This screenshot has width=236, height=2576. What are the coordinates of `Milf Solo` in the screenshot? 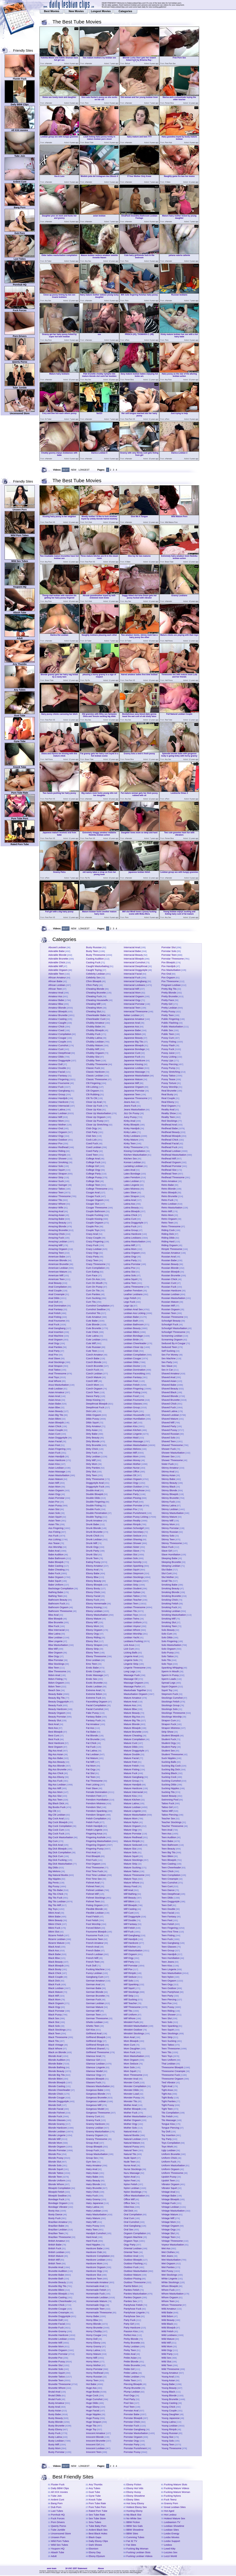 It's located at (128, 1980).